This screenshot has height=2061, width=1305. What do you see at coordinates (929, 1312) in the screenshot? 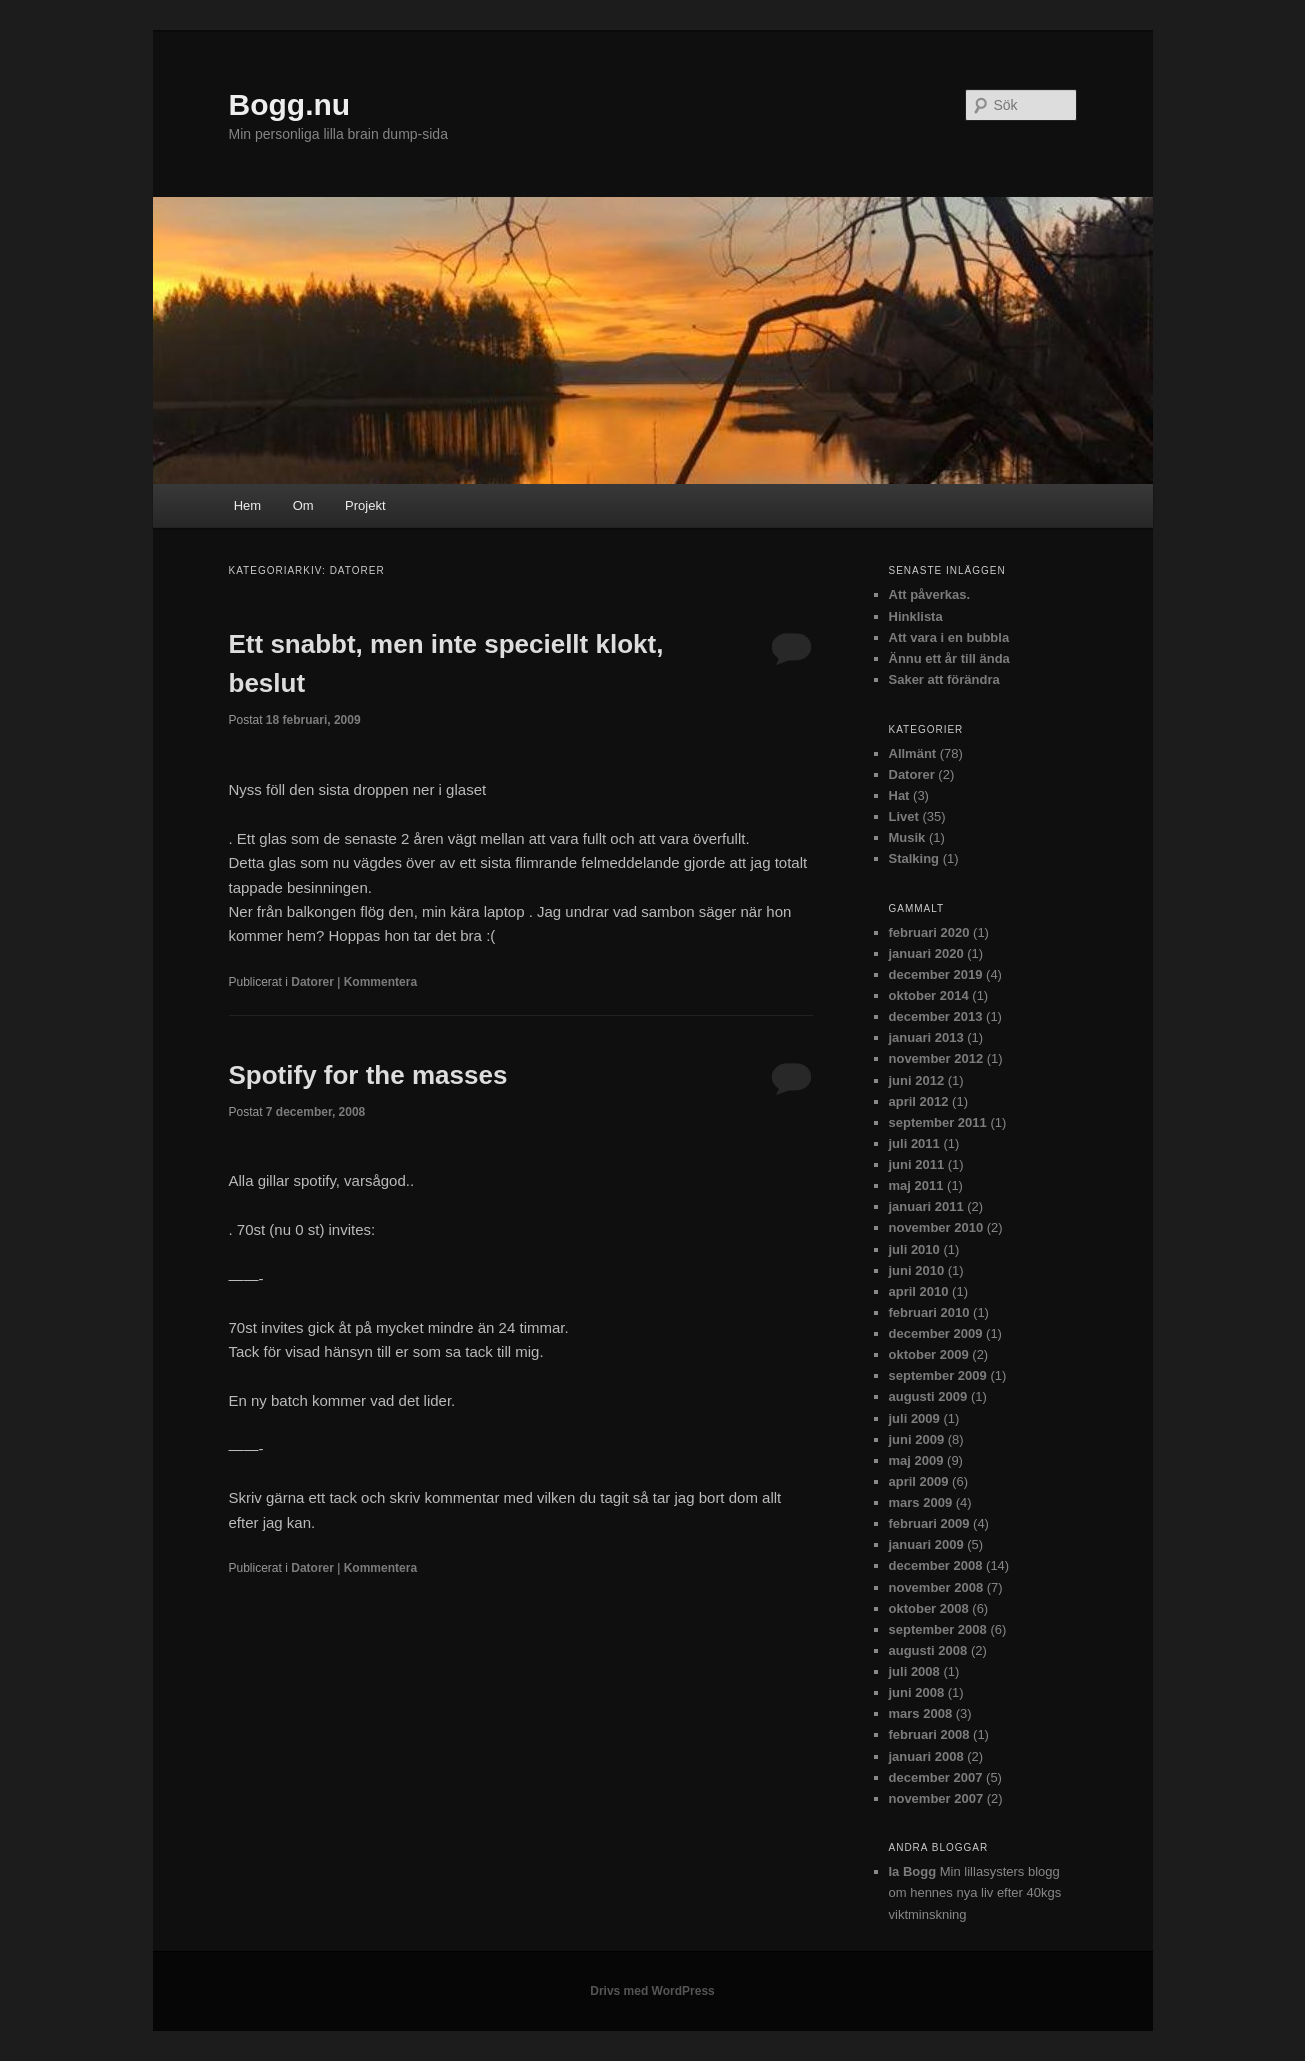
I see `februari 2010` at bounding box center [929, 1312].